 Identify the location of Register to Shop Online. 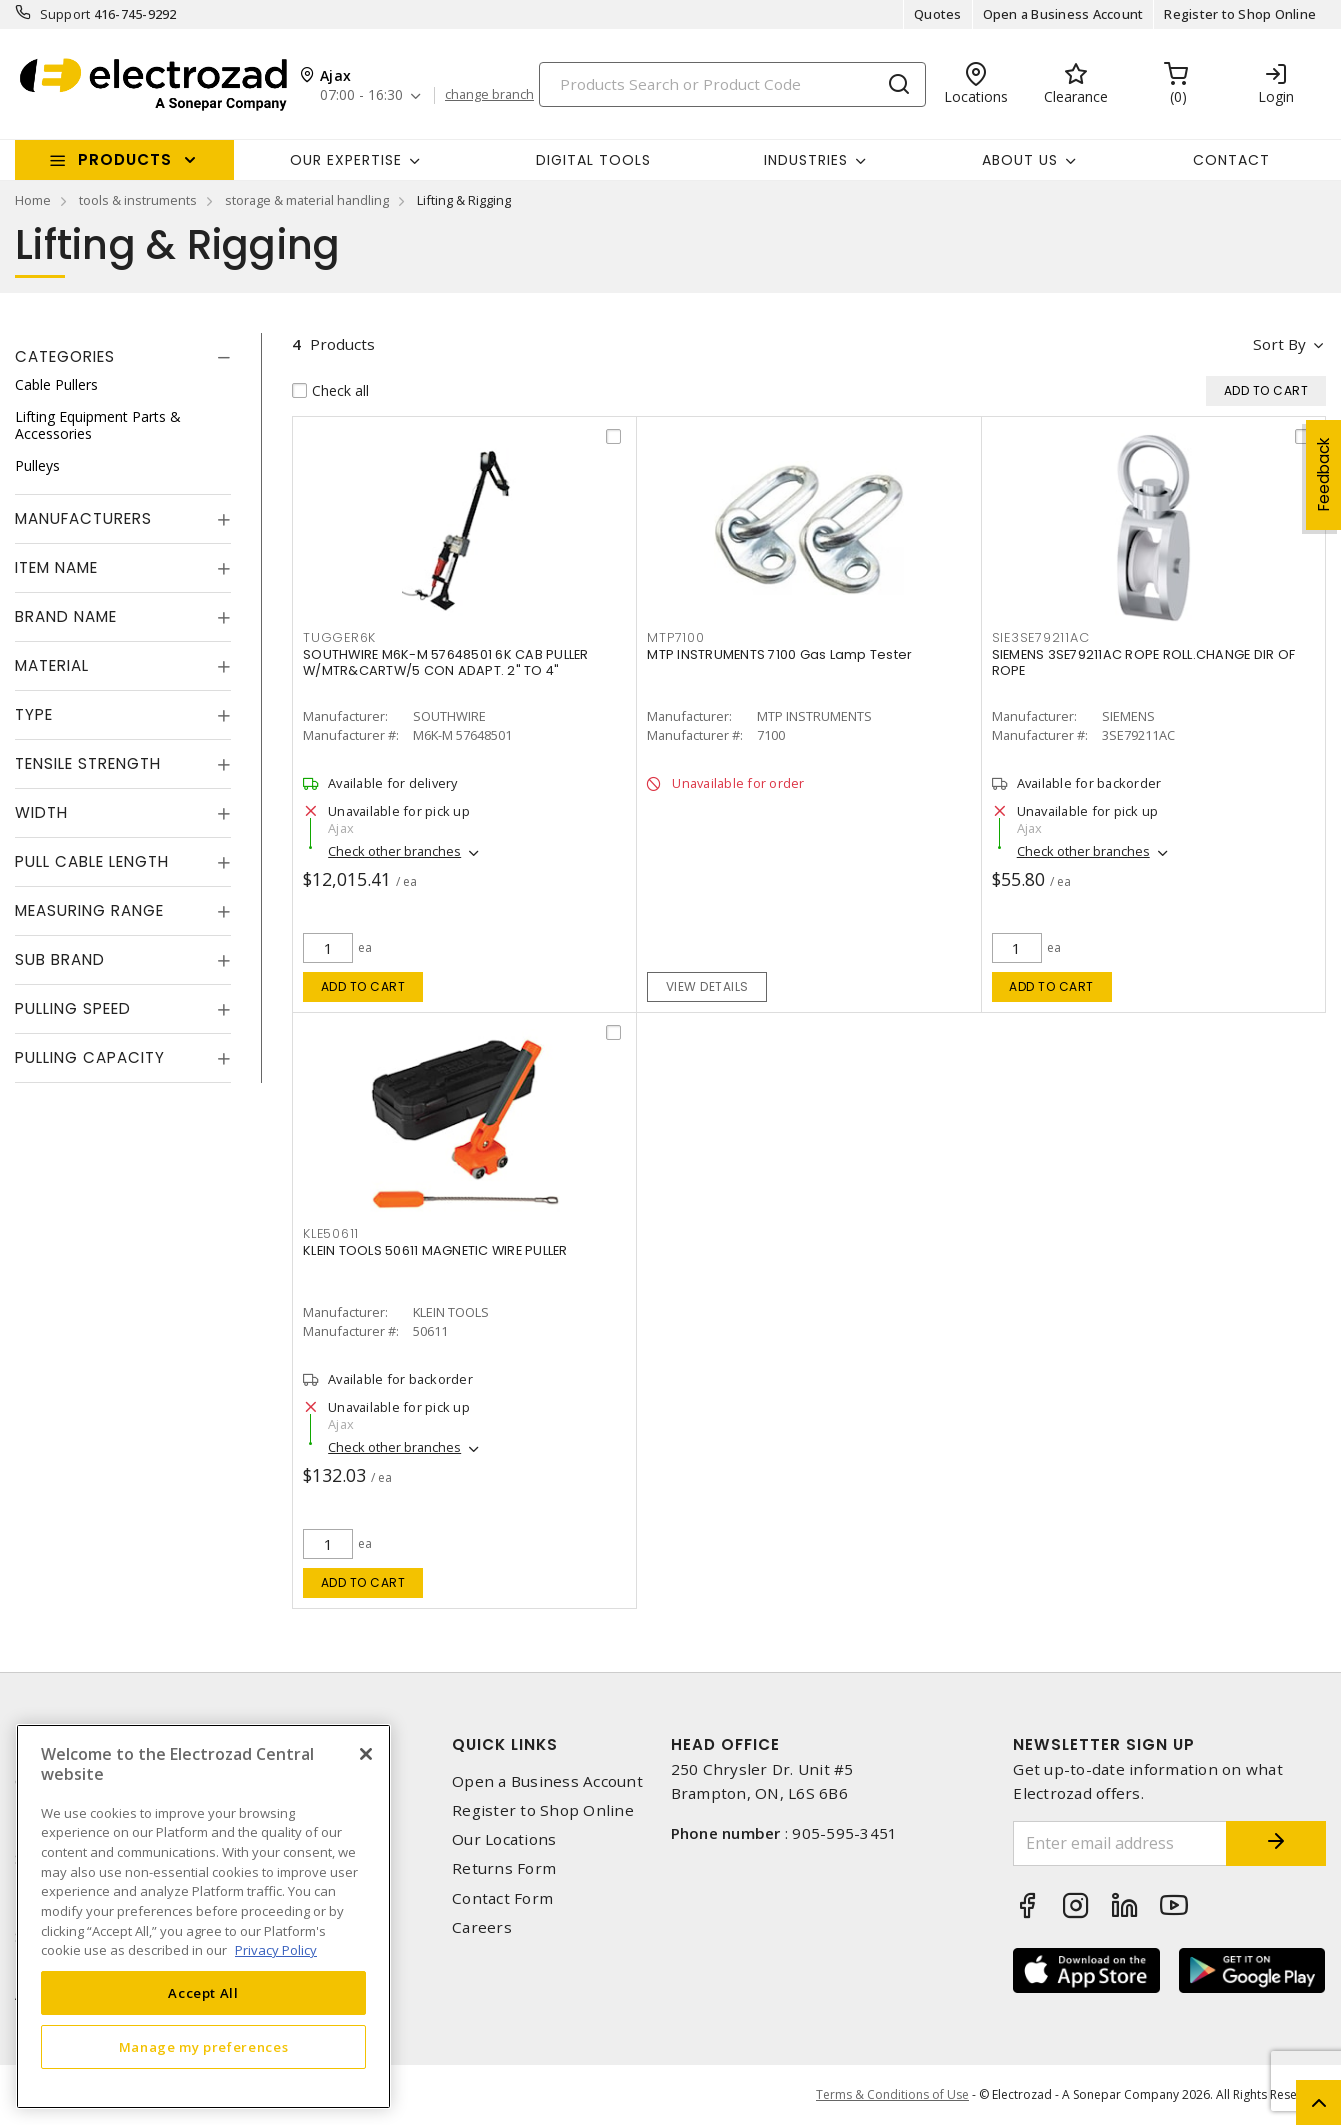
(1240, 14).